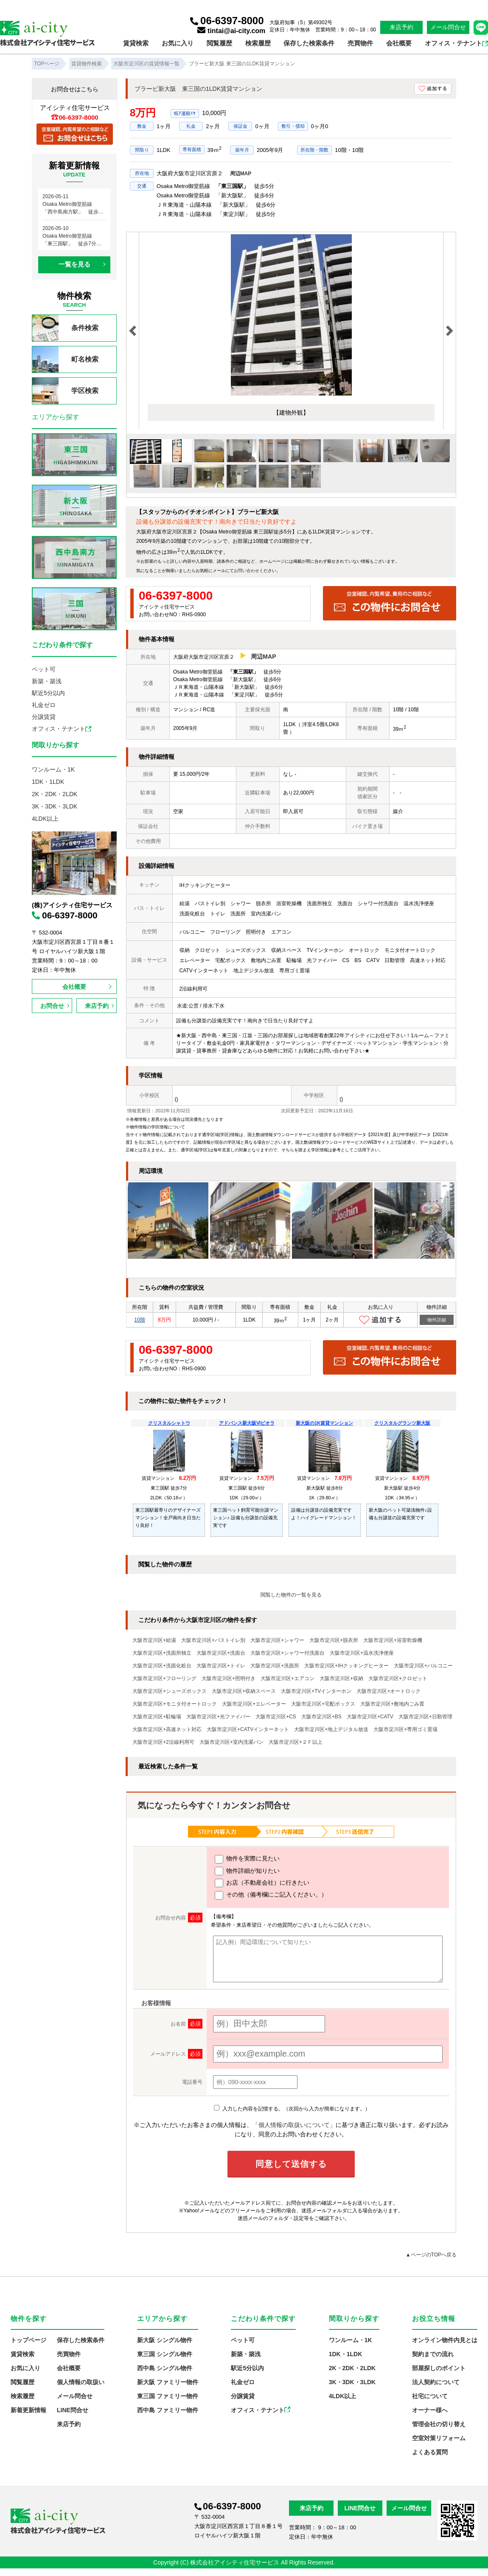 Image resolution: width=488 pixels, height=2576 pixels. I want to click on 大阪市淀川区+地上デジタル放送, so click(331, 1729).